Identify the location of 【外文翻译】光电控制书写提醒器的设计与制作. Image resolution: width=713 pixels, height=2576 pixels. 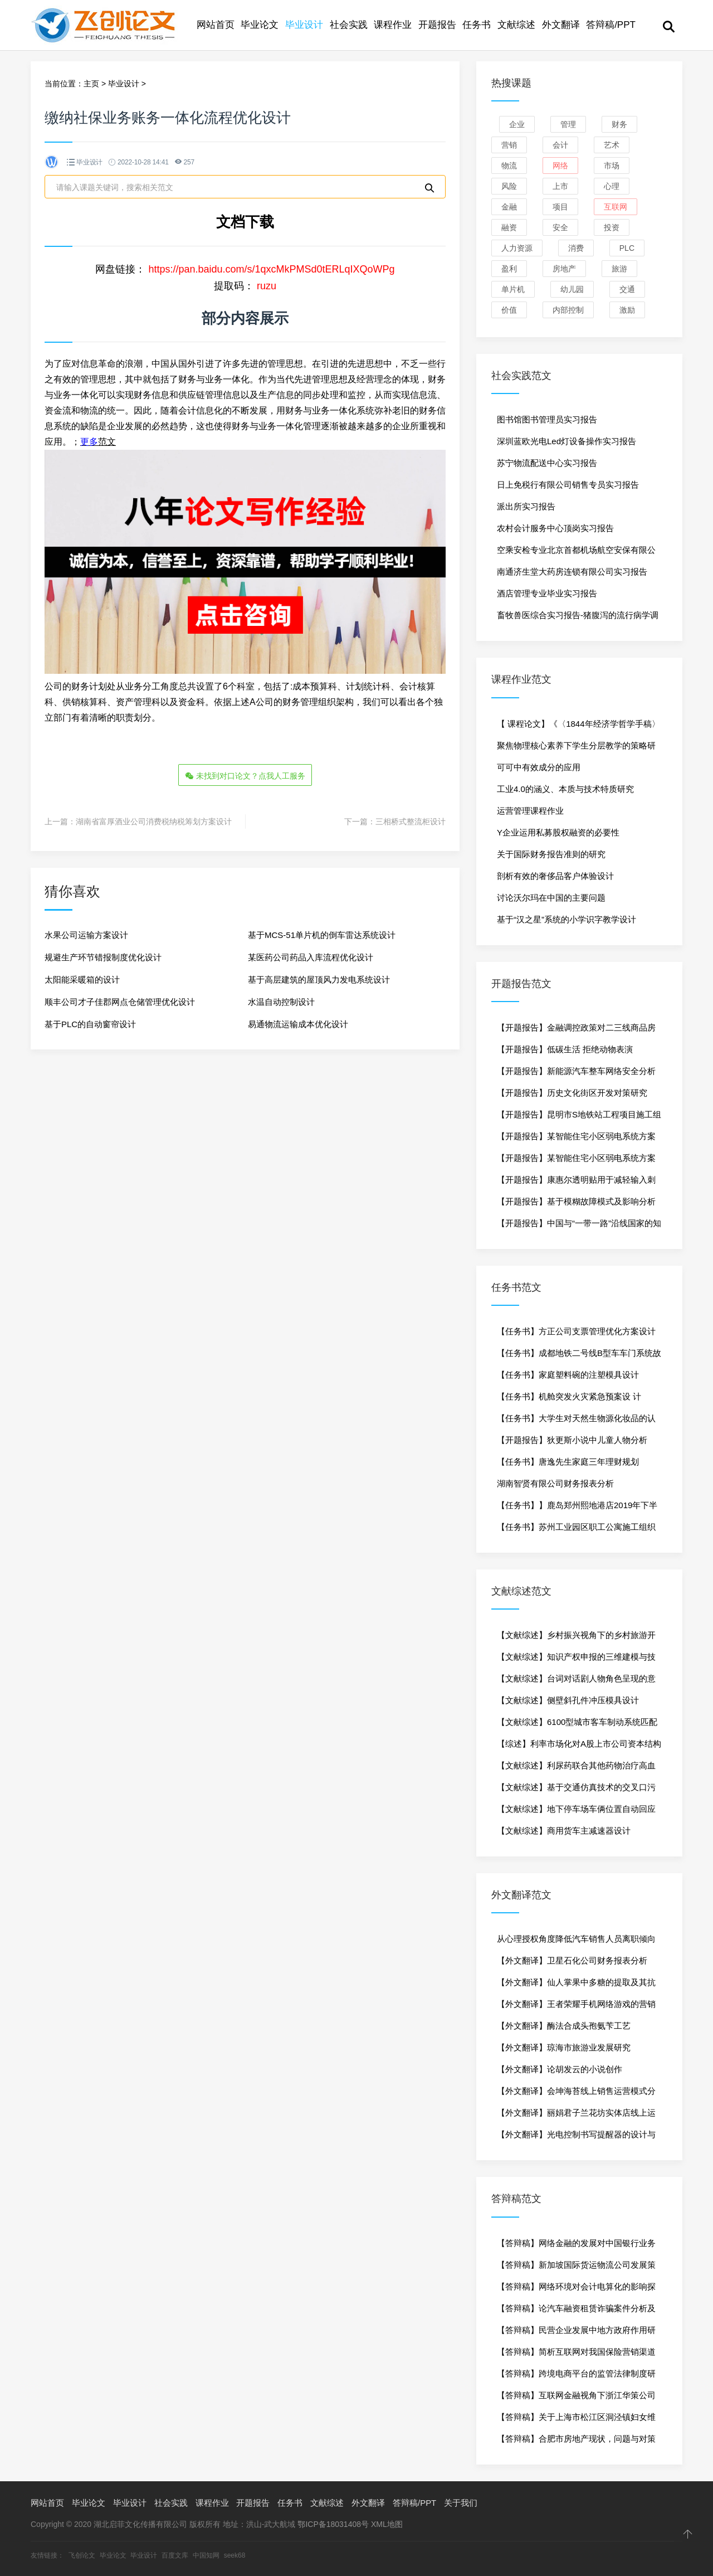
(576, 2137).